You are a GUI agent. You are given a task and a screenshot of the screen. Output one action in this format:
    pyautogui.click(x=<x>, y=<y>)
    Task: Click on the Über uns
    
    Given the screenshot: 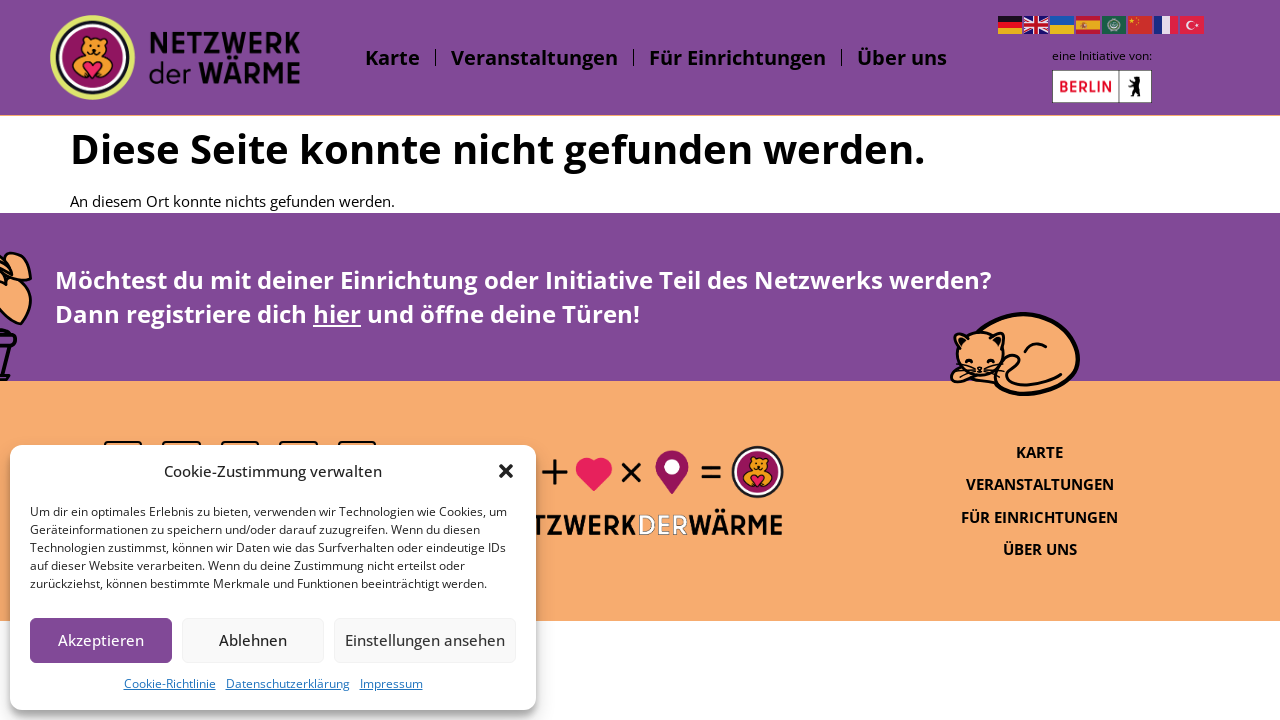 What is the action you would take?
    pyautogui.click(x=902, y=57)
    